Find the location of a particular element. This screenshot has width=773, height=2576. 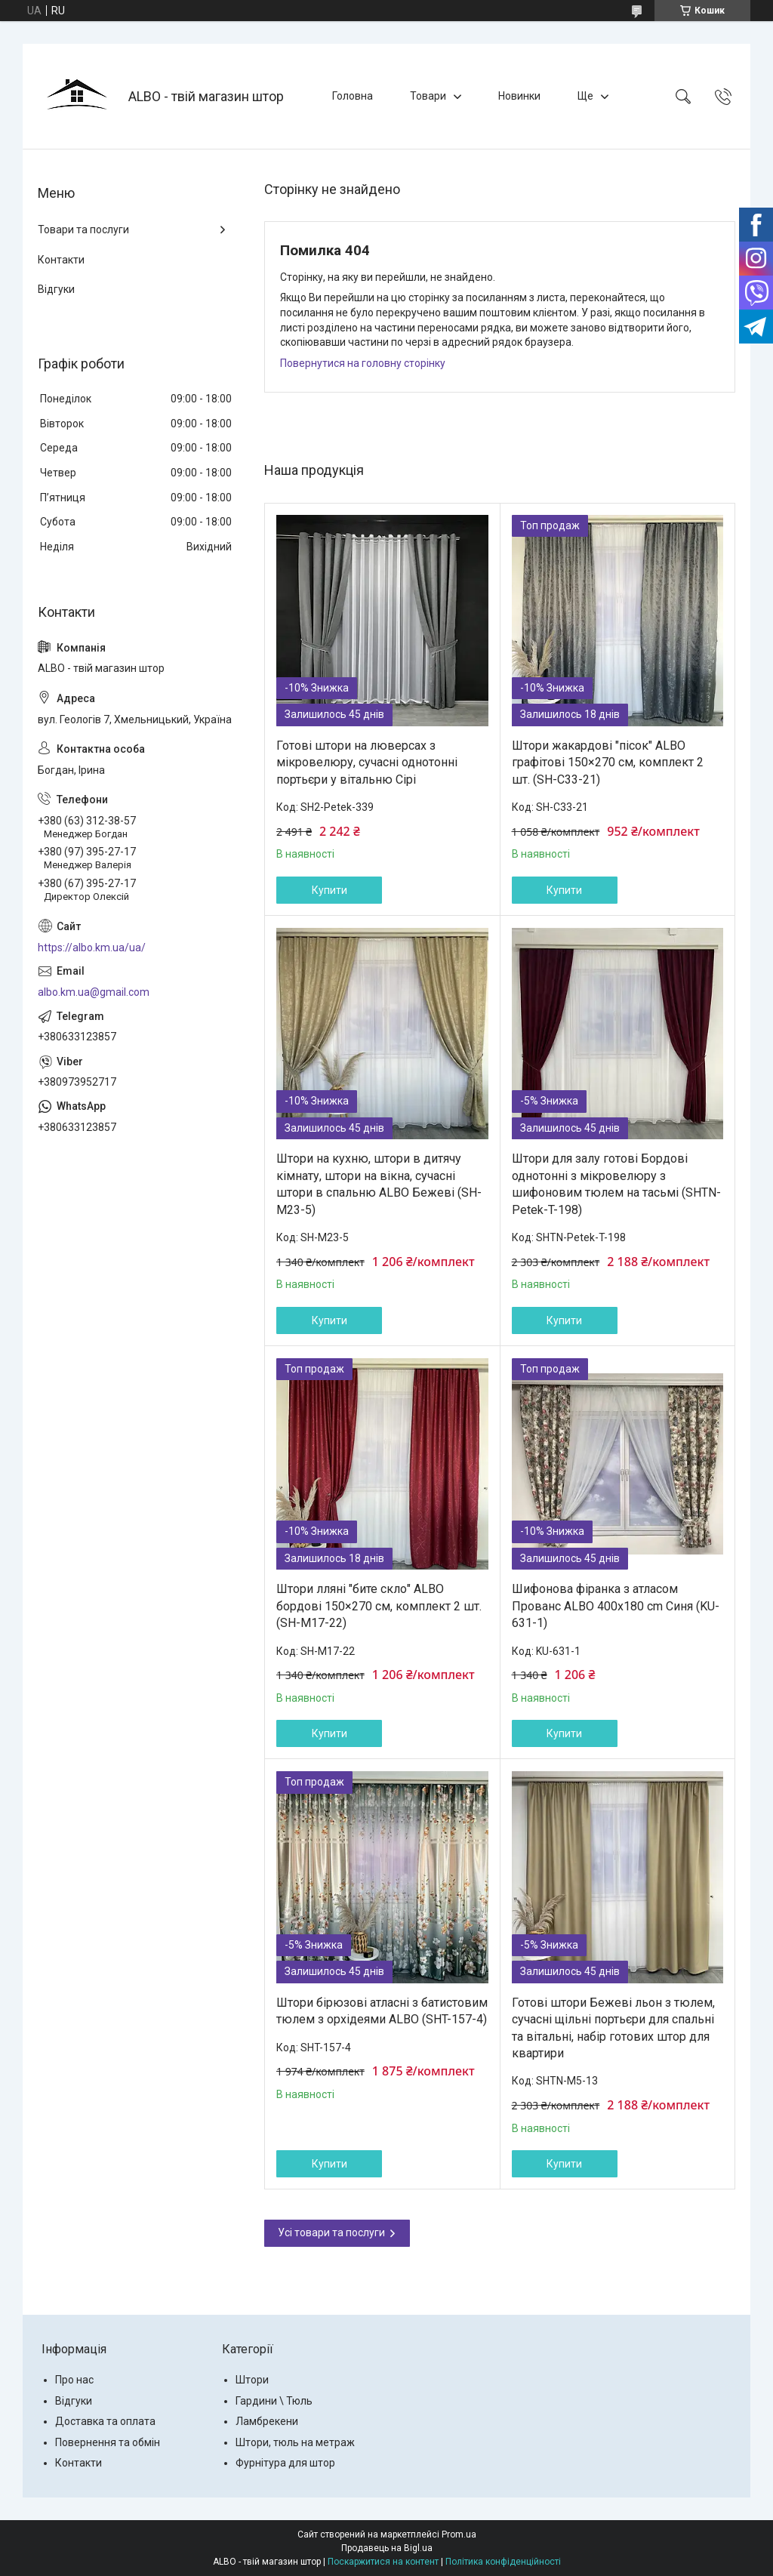

Головна is located at coordinates (352, 96).